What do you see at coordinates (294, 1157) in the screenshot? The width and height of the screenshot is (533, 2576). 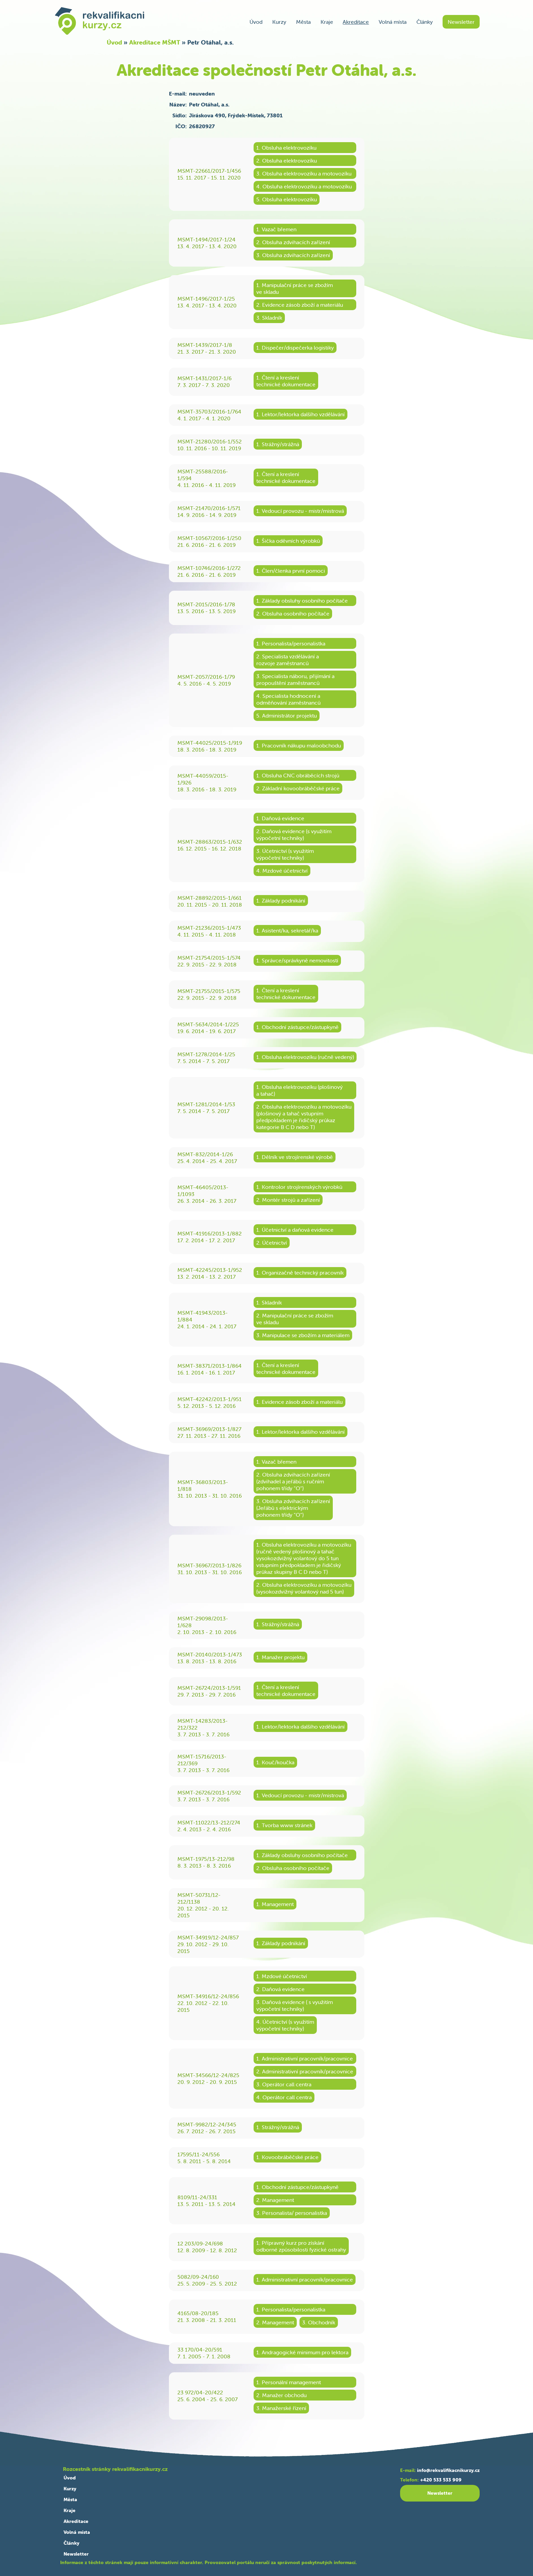 I see `1. Dělník ve strojírenské výrobě` at bounding box center [294, 1157].